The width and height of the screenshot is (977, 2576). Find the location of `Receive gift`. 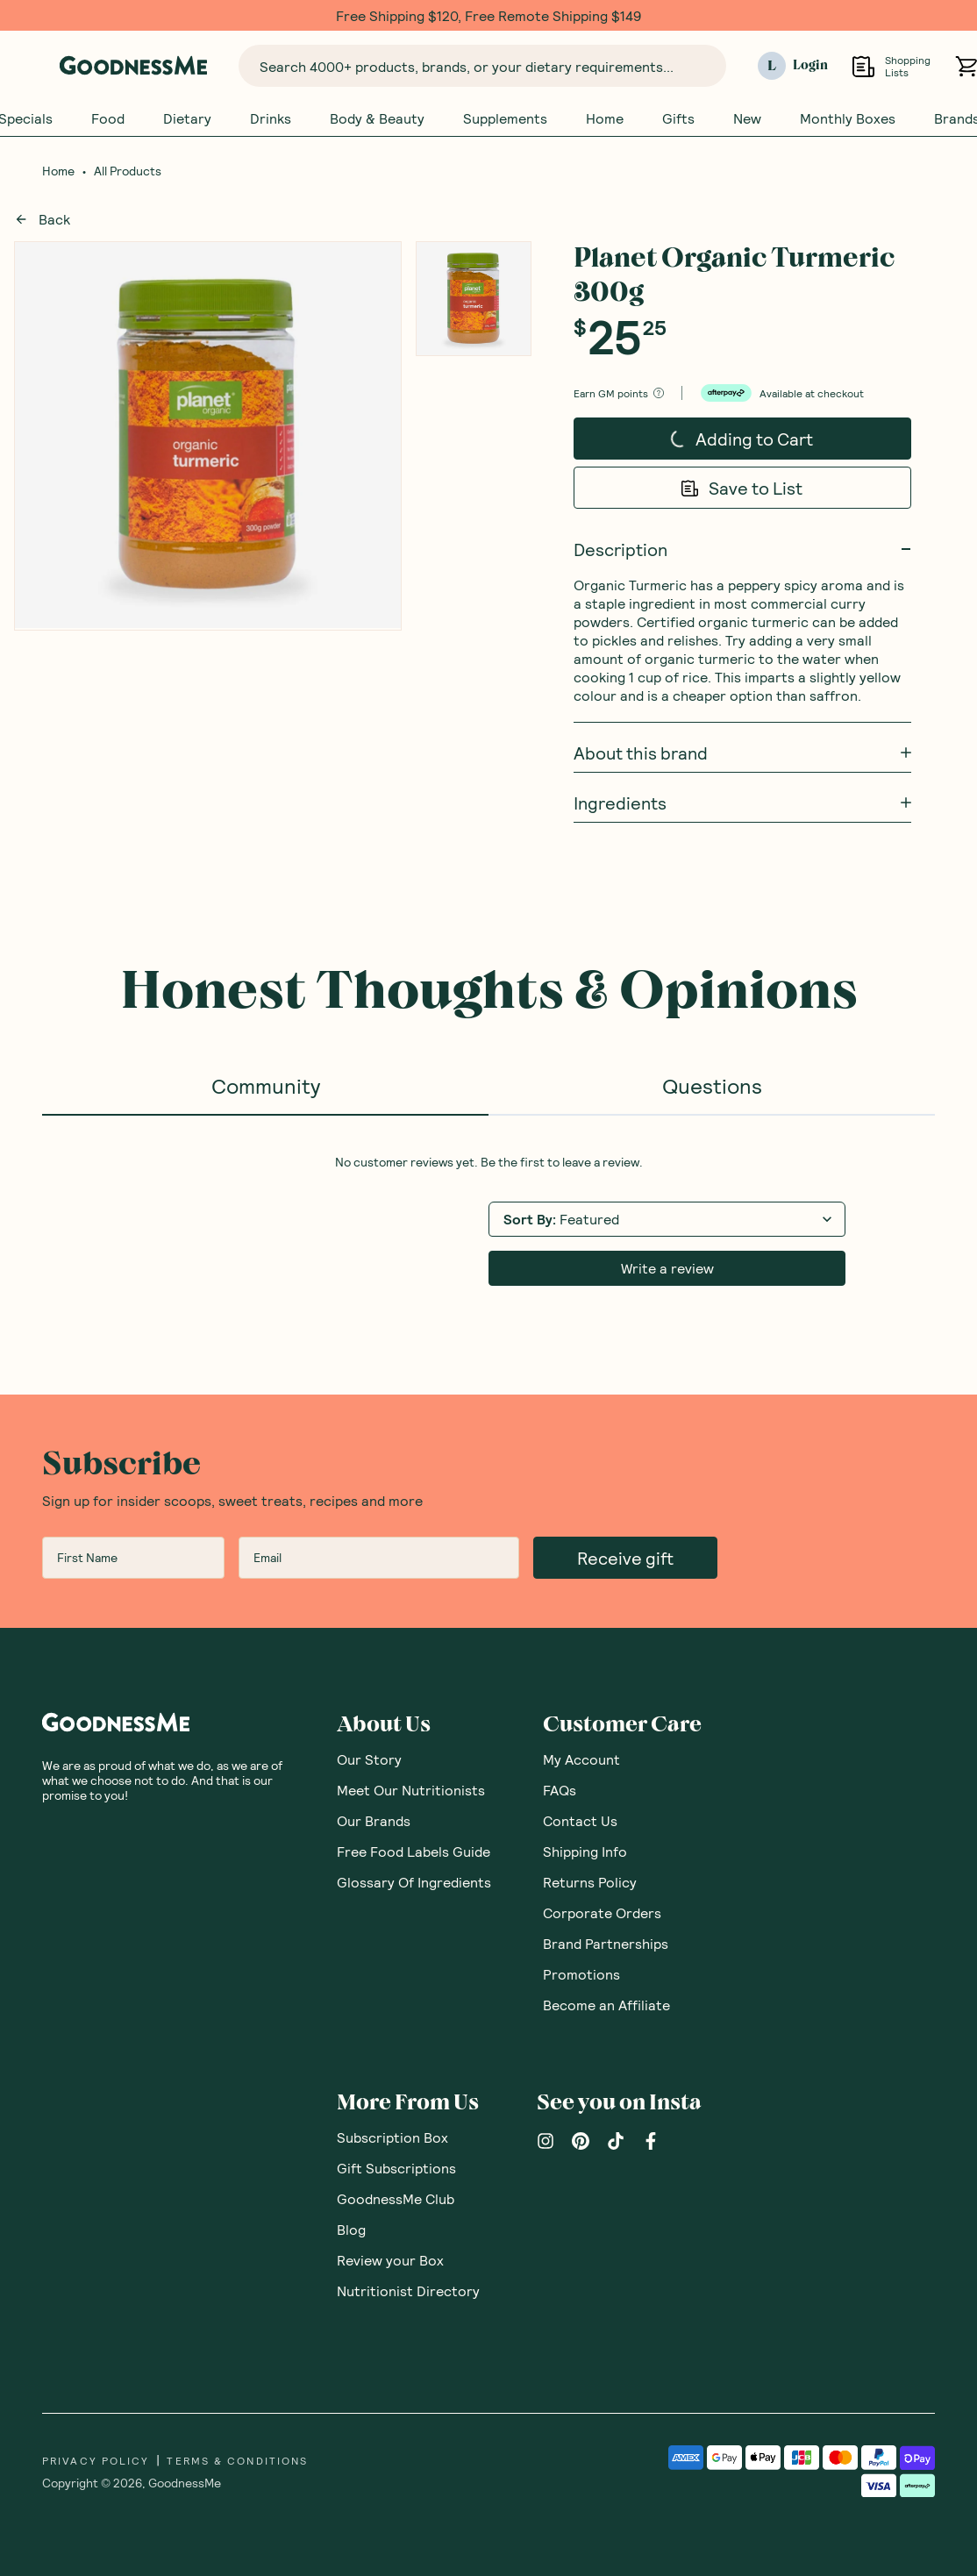

Receive gift is located at coordinates (625, 1558).